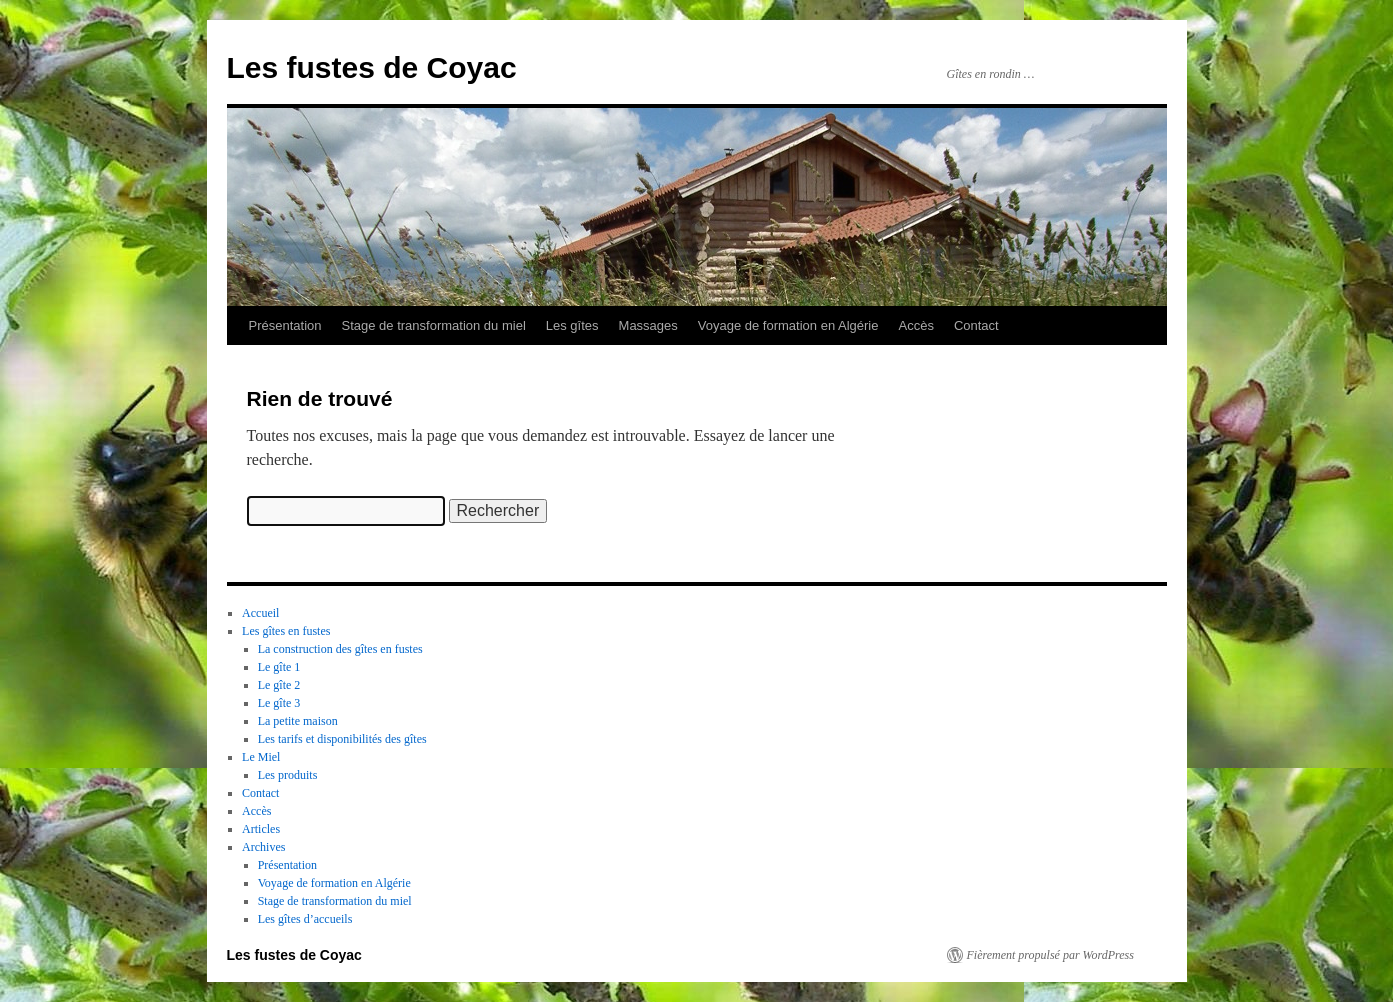  What do you see at coordinates (263, 847) in the screenshot?
I see `Archives` at bounding box center [263, 847].